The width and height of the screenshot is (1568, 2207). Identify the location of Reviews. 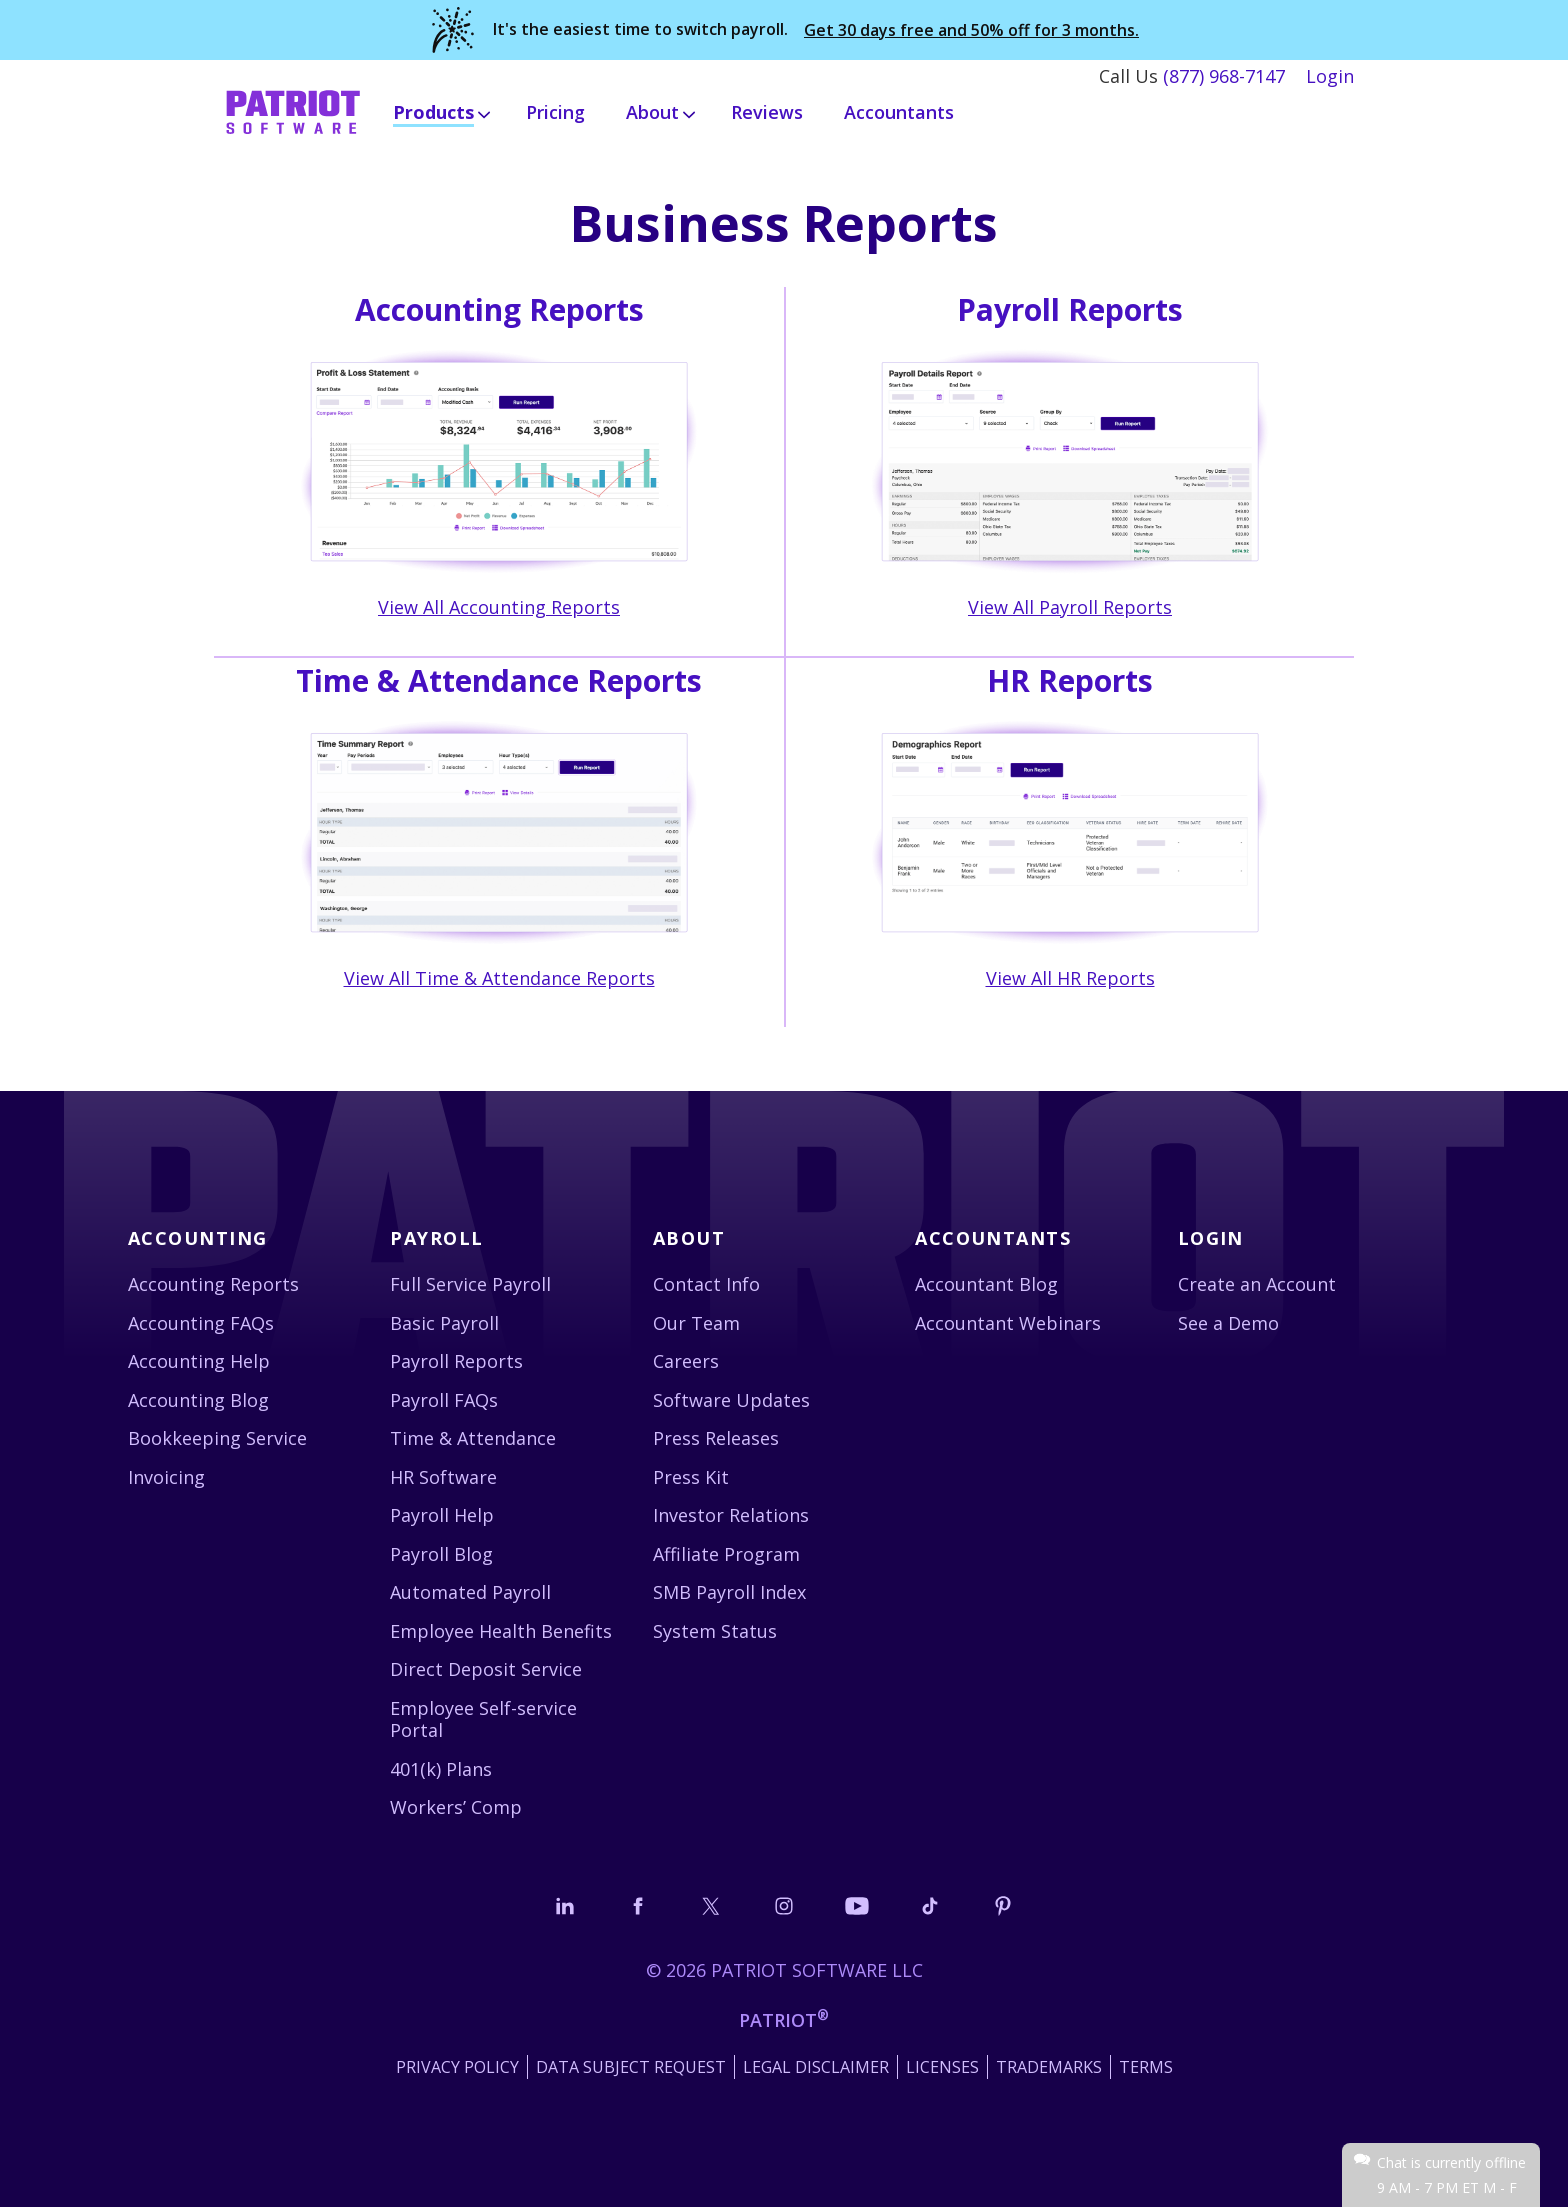
(767, 112).